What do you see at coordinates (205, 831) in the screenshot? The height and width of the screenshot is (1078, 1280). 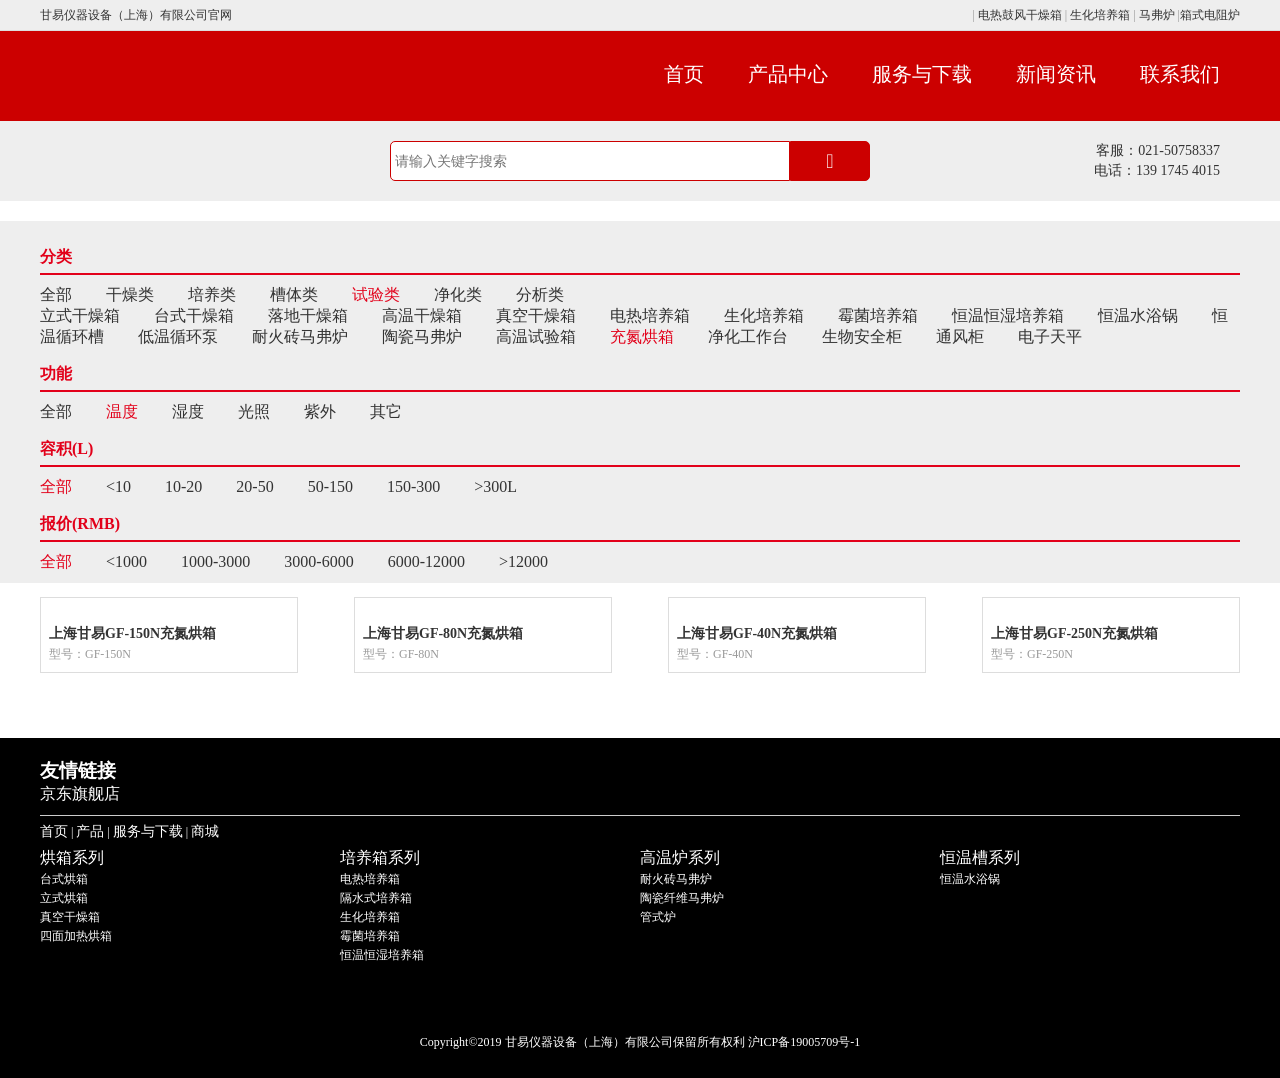 I see `商城` at bounding box center [205, 831].